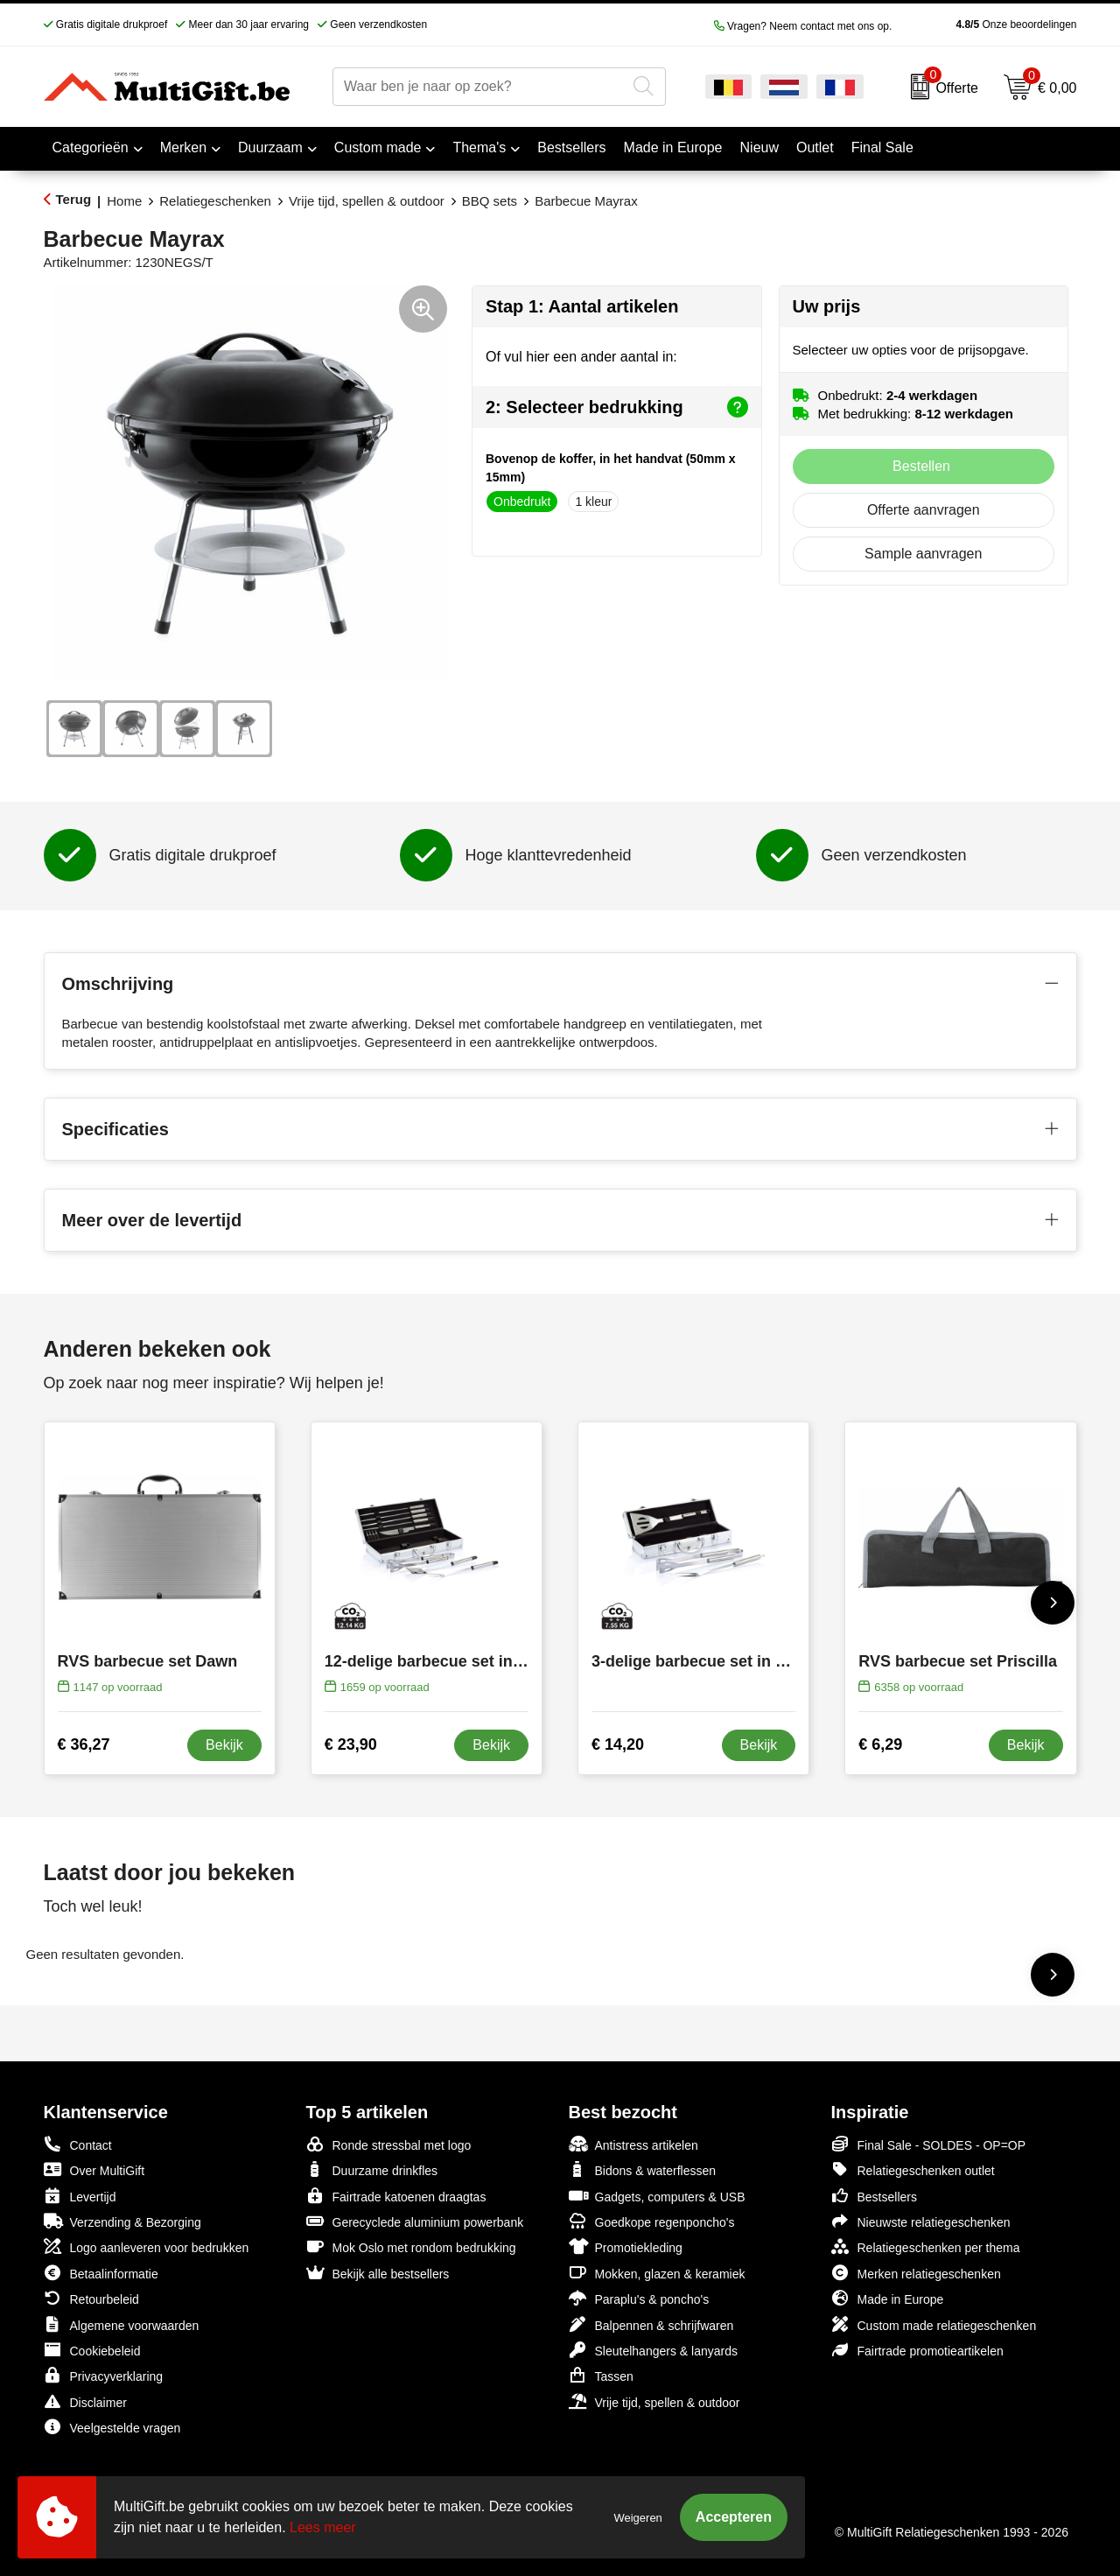 This screenshot has width=1120, height=2576. What do you see at coordinates (633, 2144) in the screenshot?
I see `Antistress artikelen` at bounding box center [633, 2144].